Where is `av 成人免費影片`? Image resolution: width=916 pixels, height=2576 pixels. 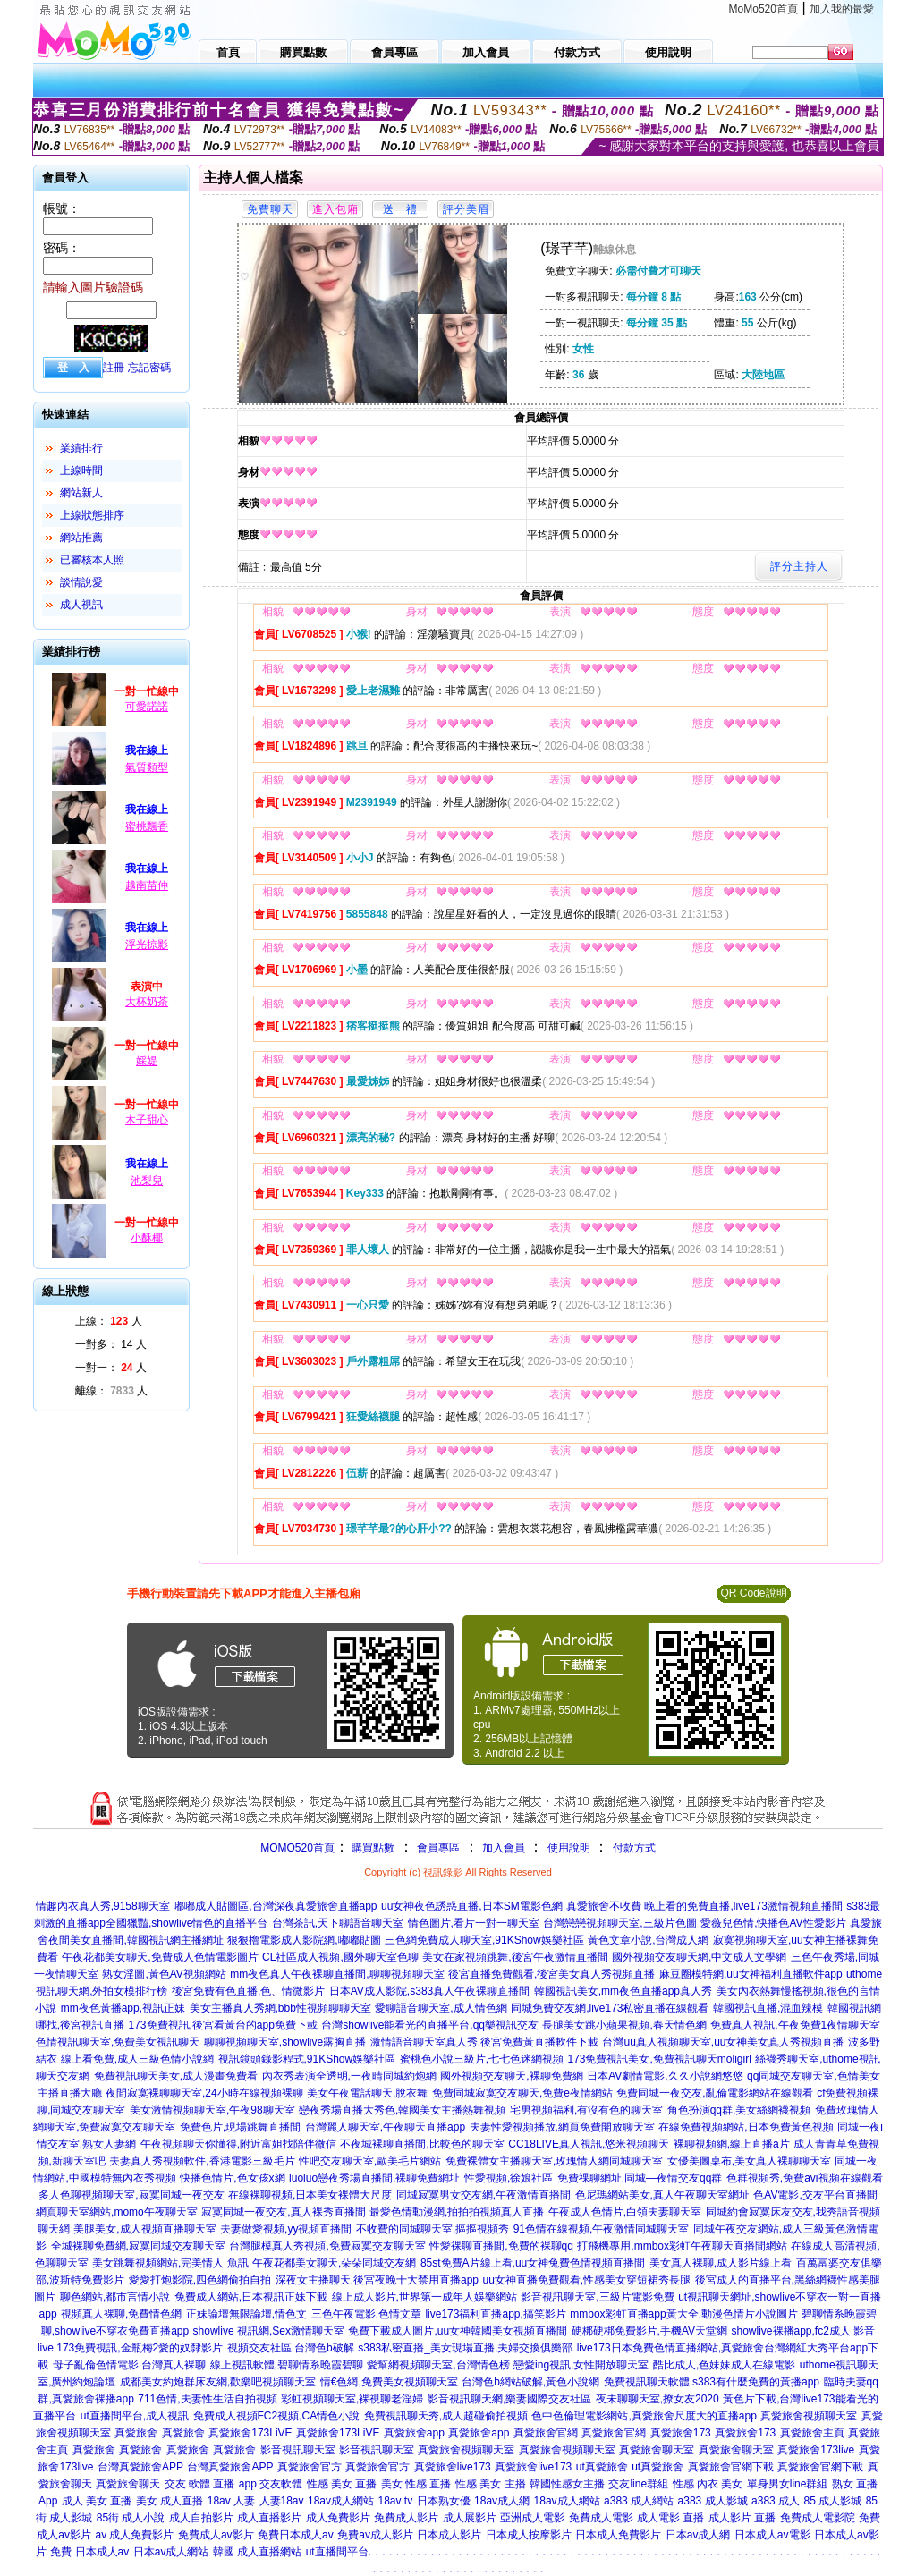 av 成人免費影片 is located at coordinates (134, 2535).